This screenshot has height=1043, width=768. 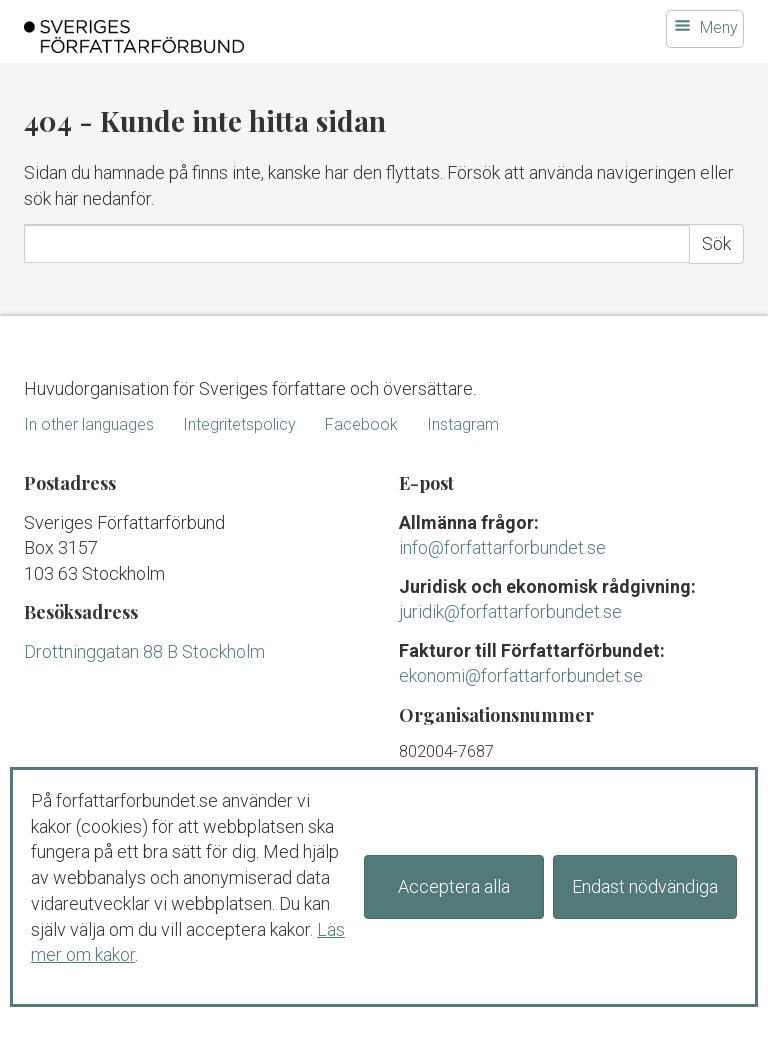 I want to click on In other languages, so click(x=89, y=424).